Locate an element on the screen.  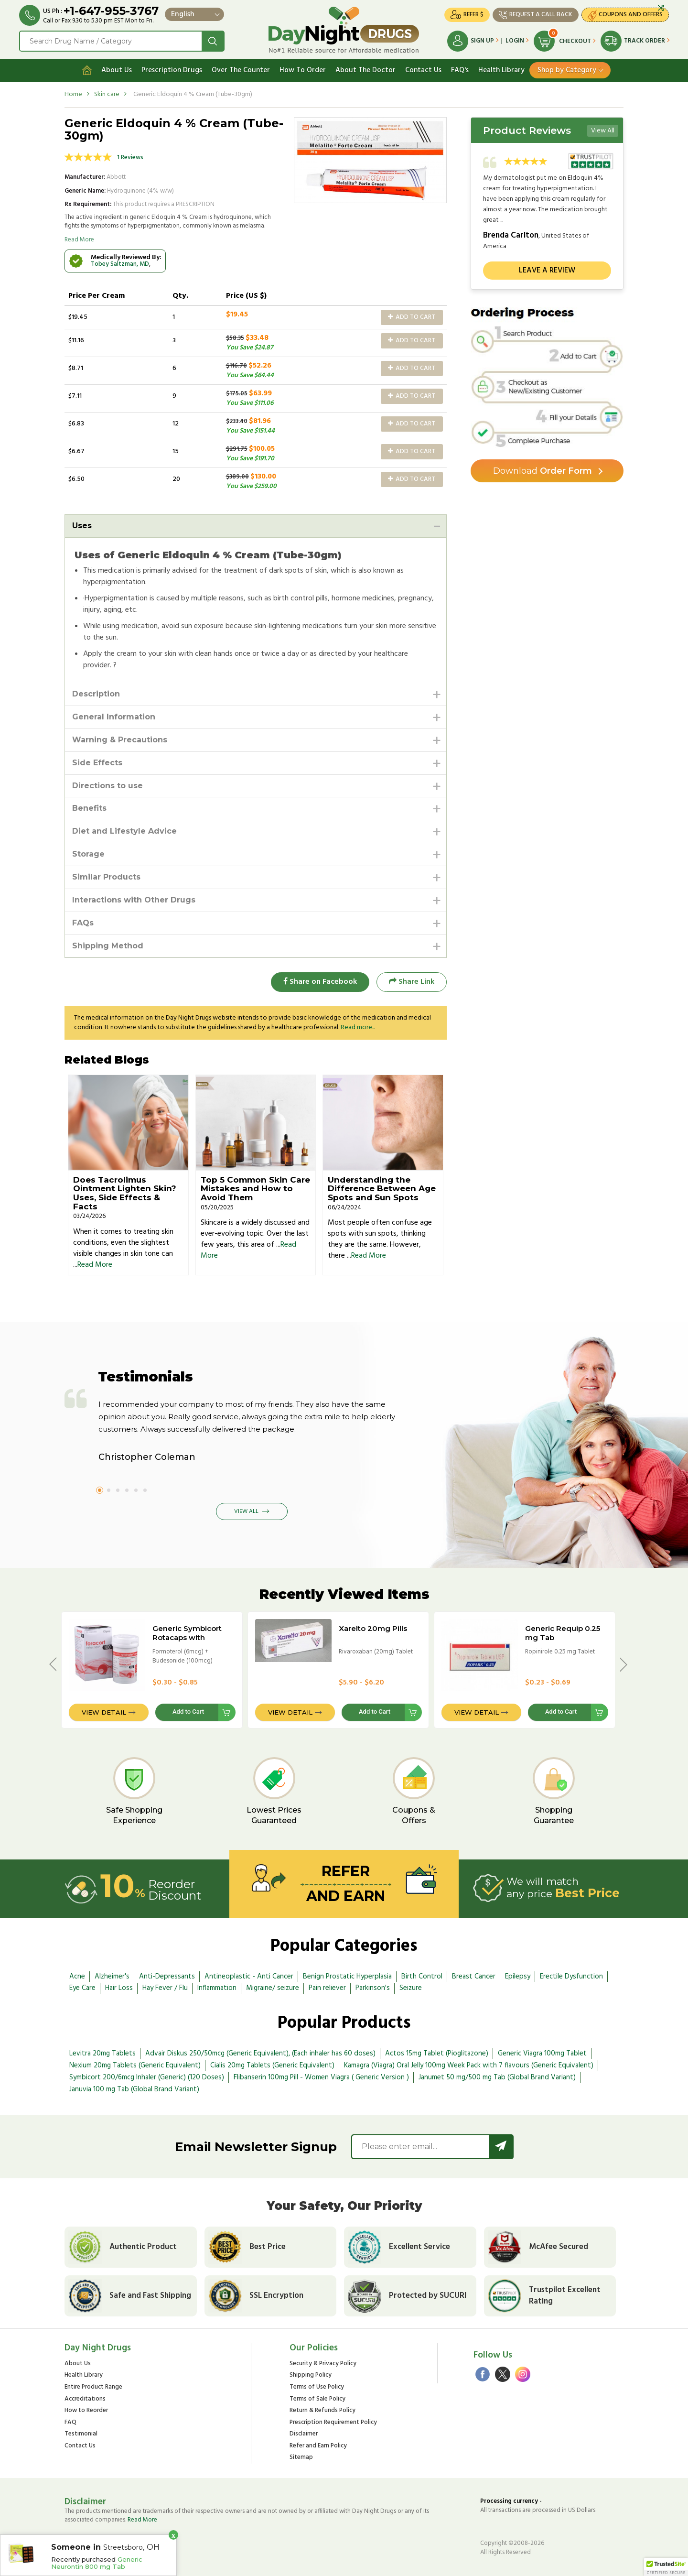
Add to Cart is located at coordinates (411, 317).